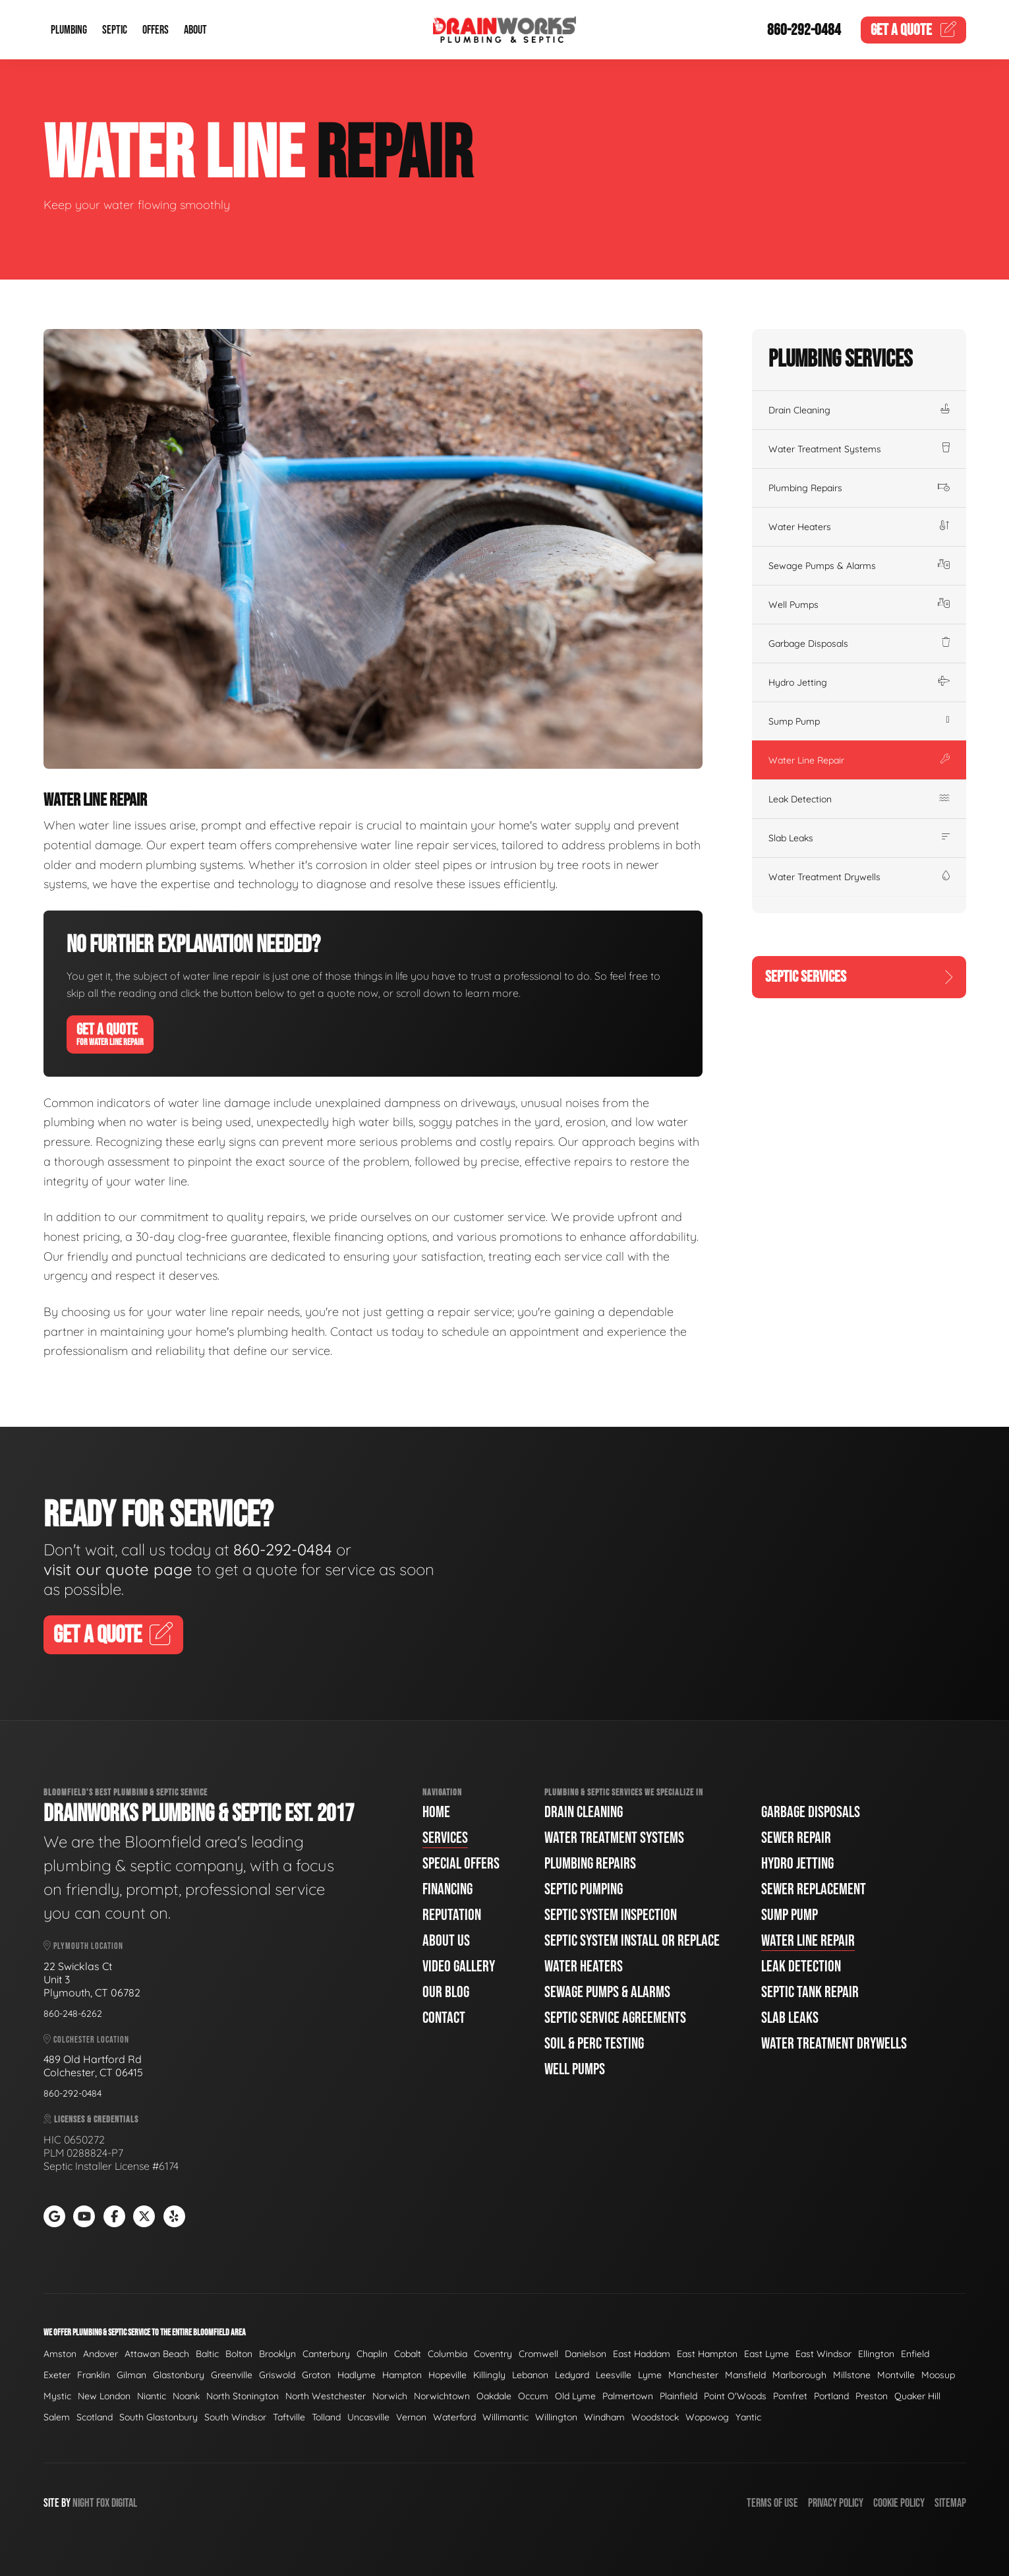 The height and width of the screenshot is (2576, 1009). I want to click on East Windsor, so click(823, 2354).